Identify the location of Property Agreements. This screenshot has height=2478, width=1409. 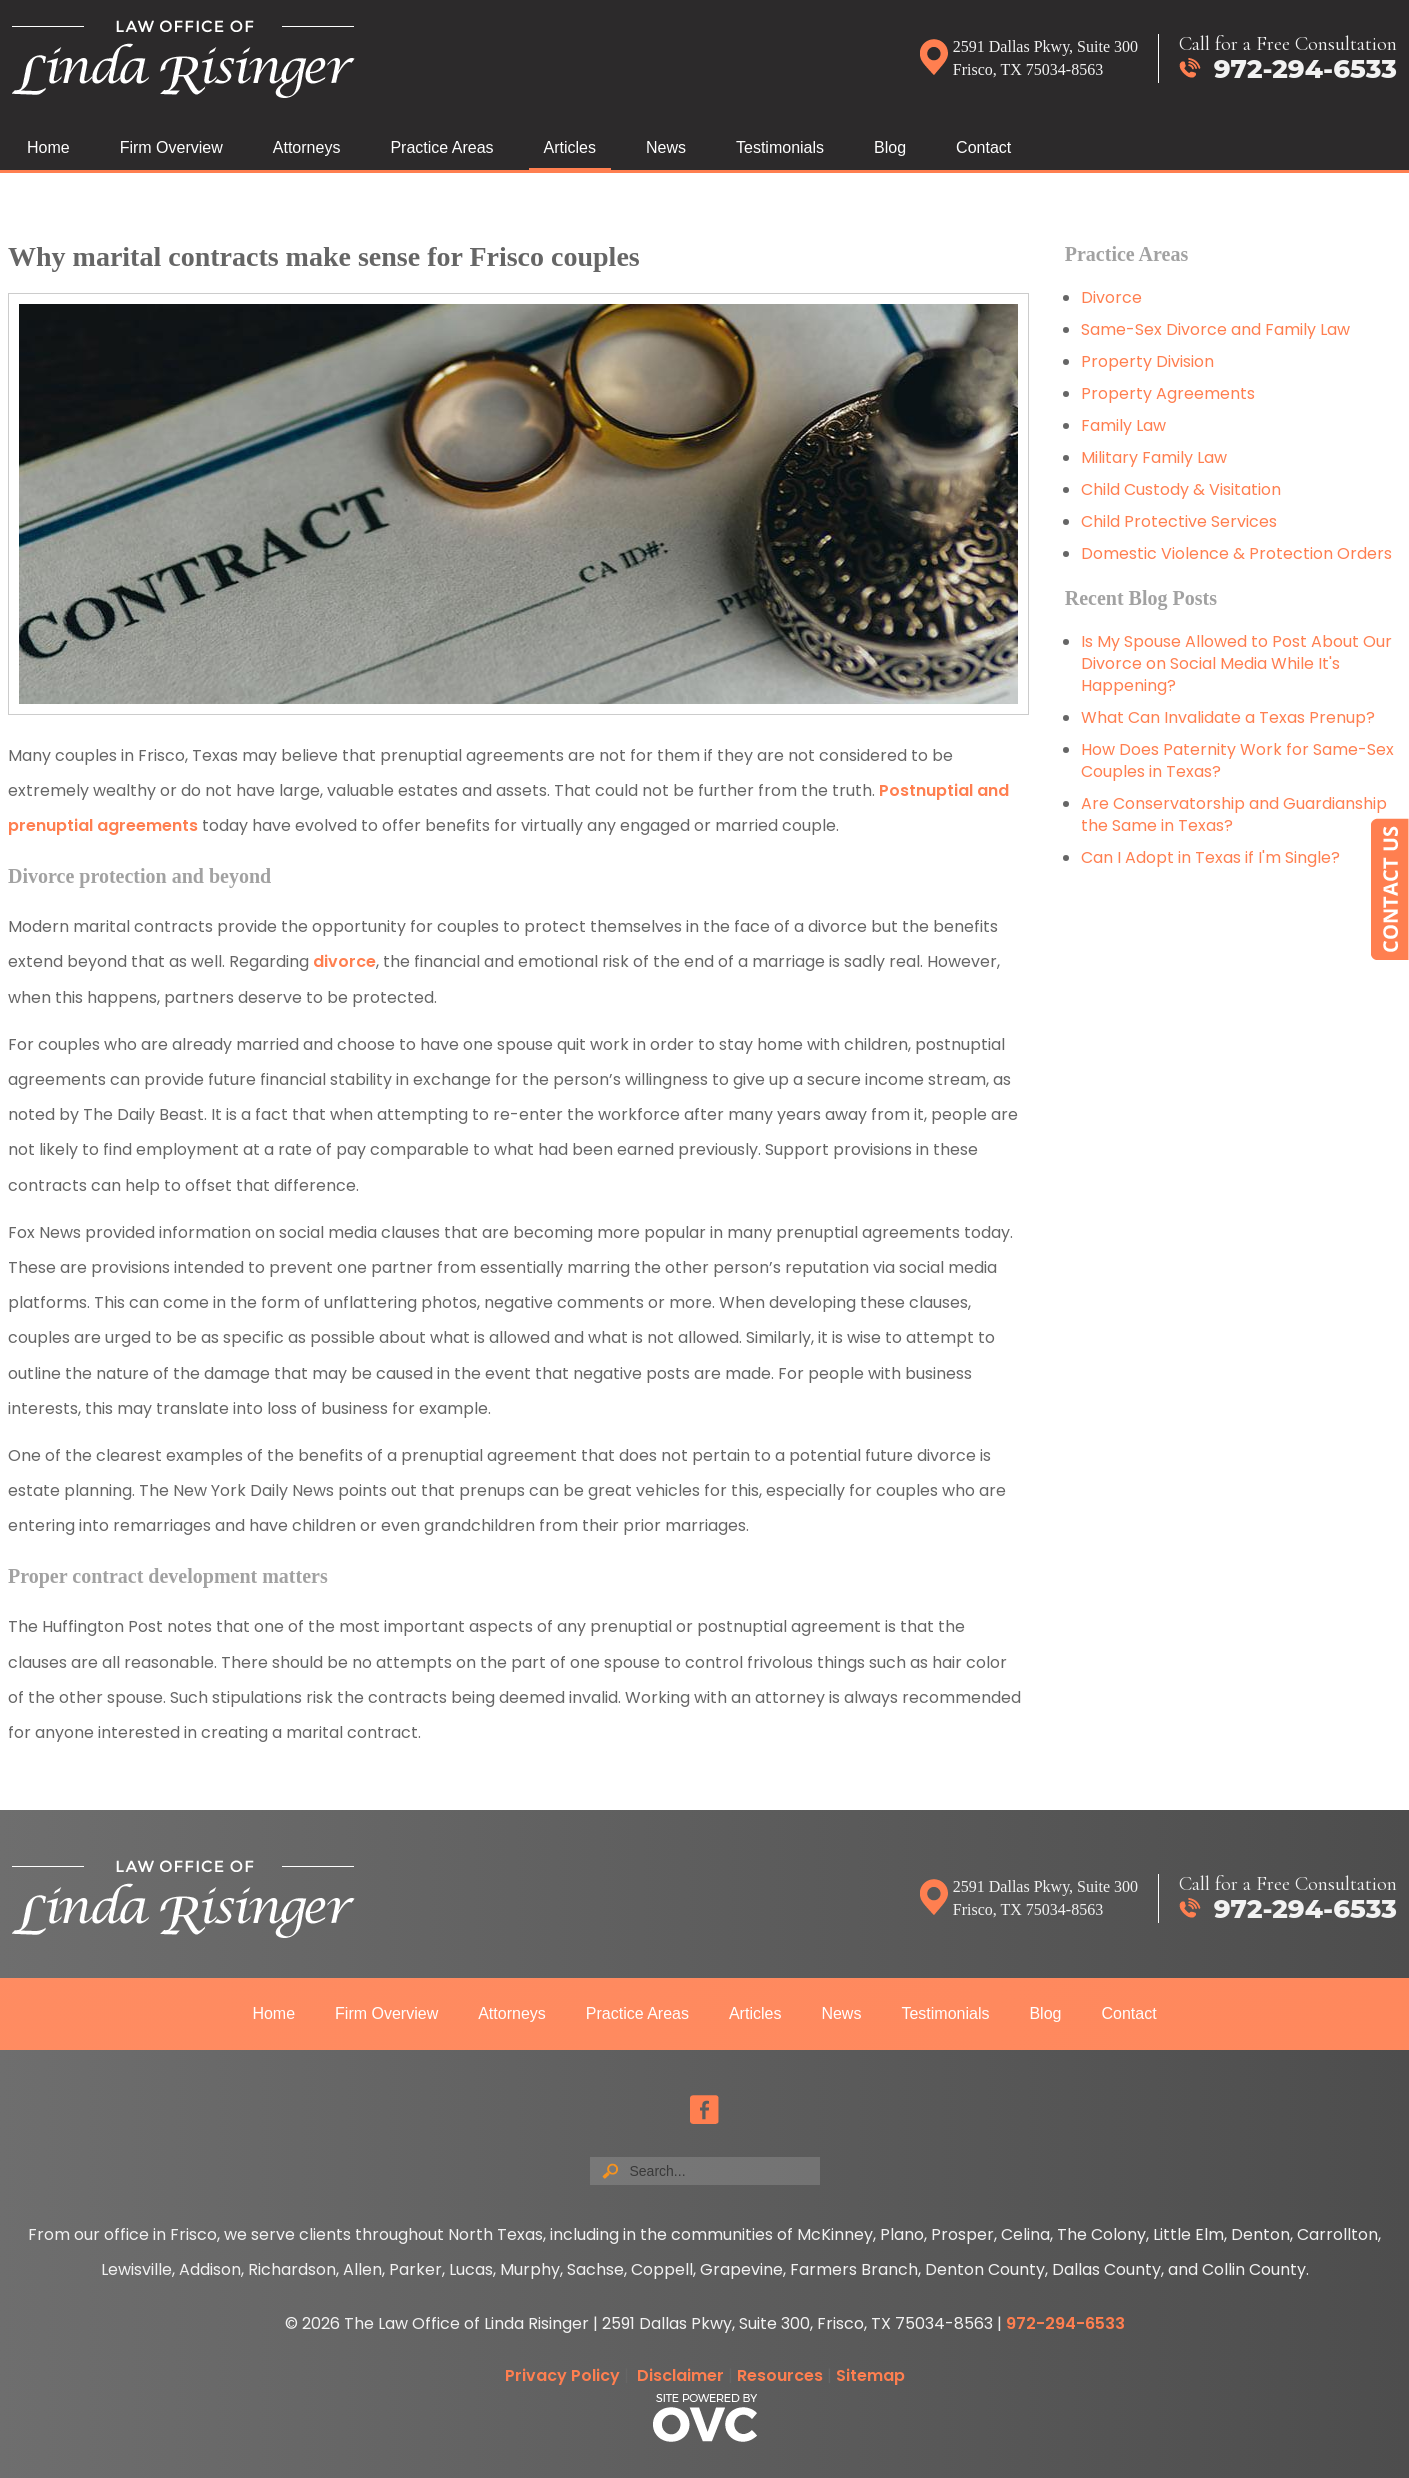
(1170, 393).